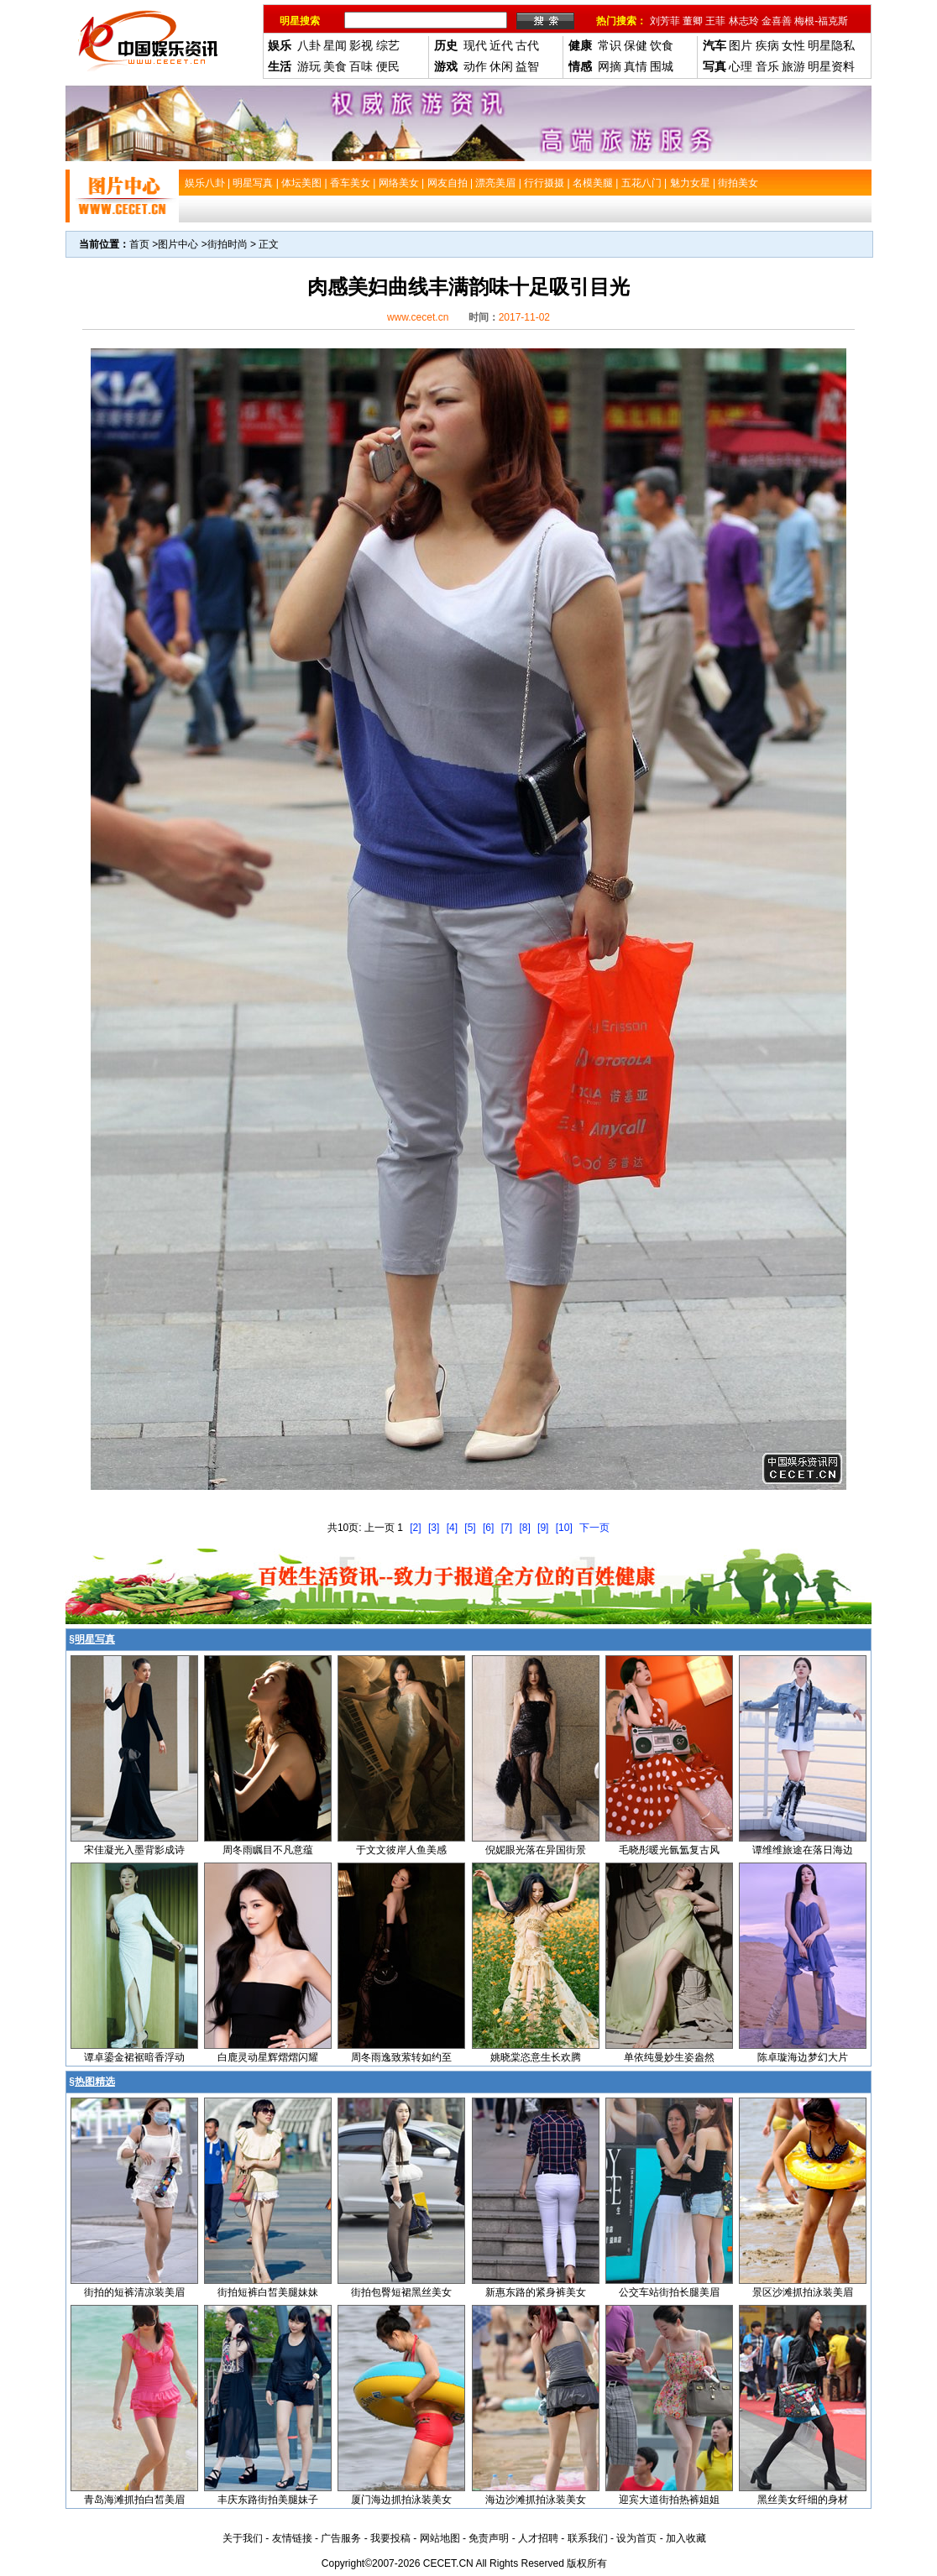 Image resolution: width=937 pixels, height=2576 pixels. I want to click on 美食, so click(335, 66).